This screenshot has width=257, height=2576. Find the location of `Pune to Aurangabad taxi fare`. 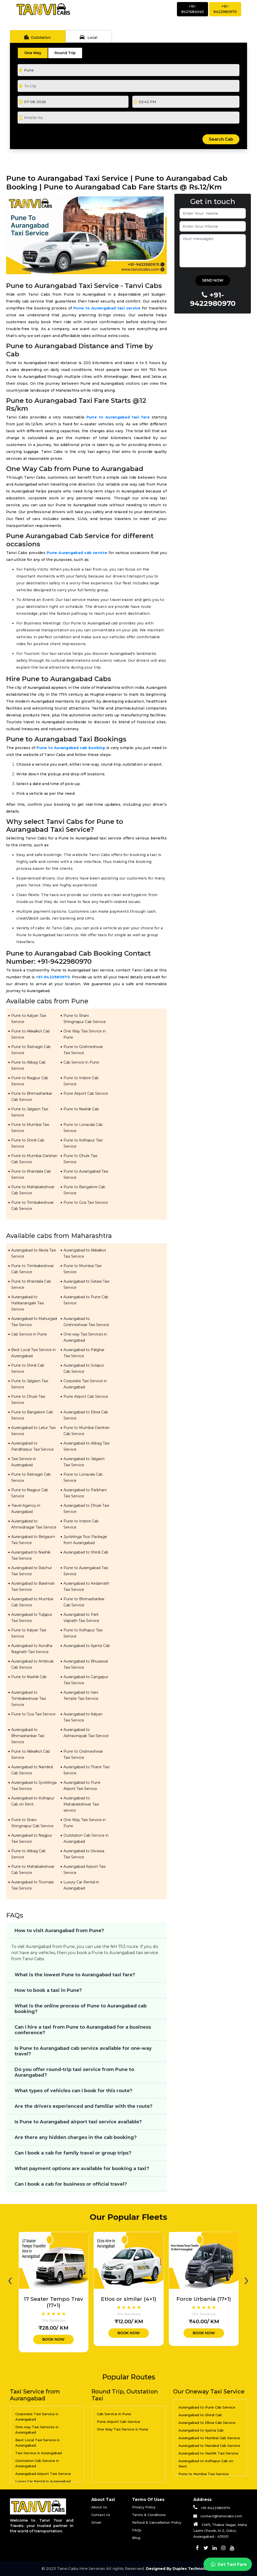

Pune to Aurangabad taxi fare is located at coordinates (118, 417).